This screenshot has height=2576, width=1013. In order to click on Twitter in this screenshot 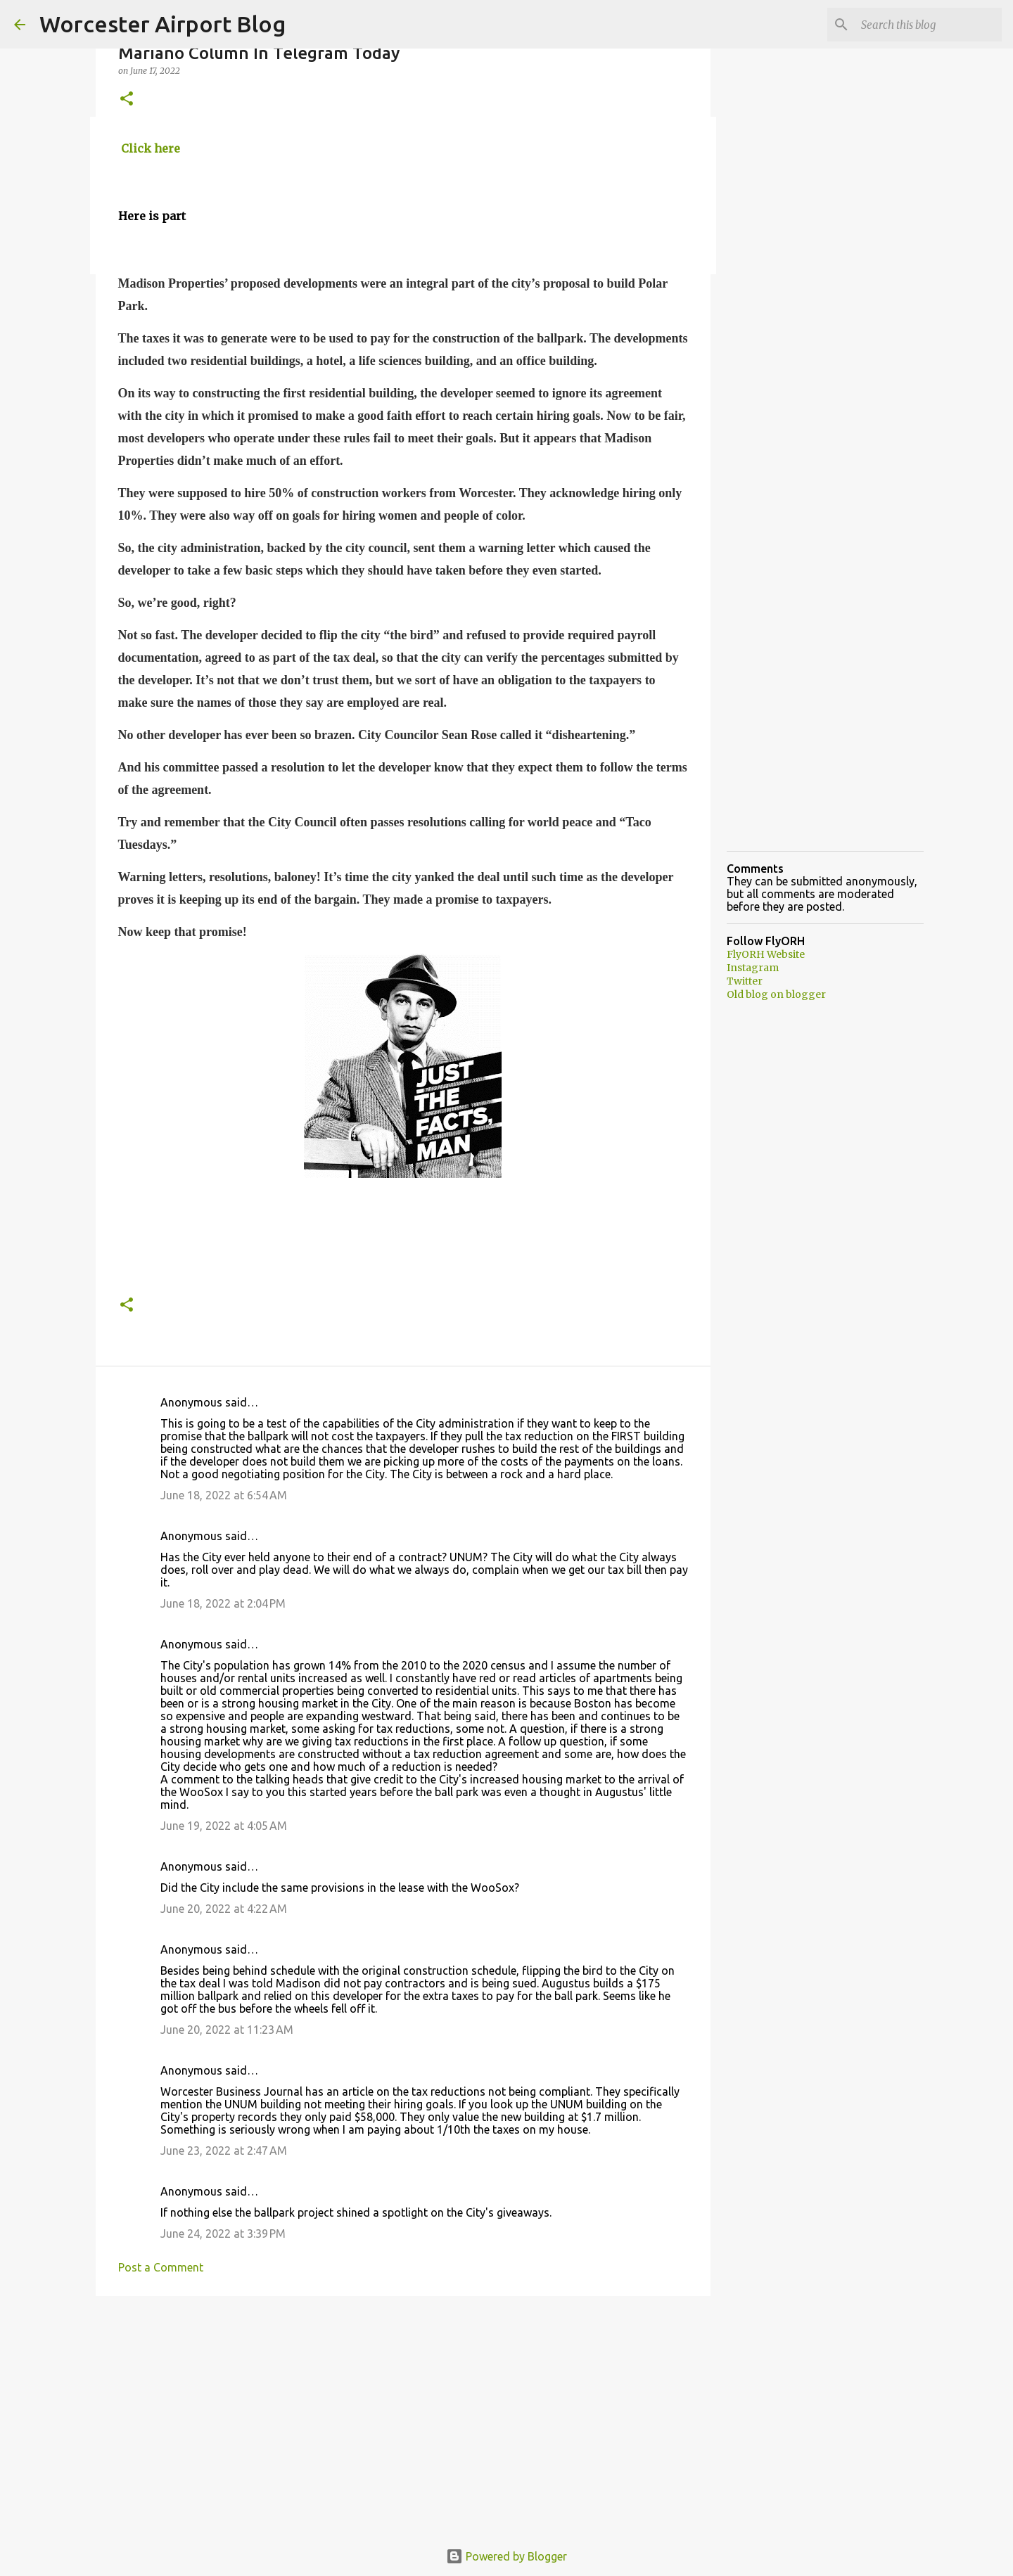, I will do `click(745, 981)`.